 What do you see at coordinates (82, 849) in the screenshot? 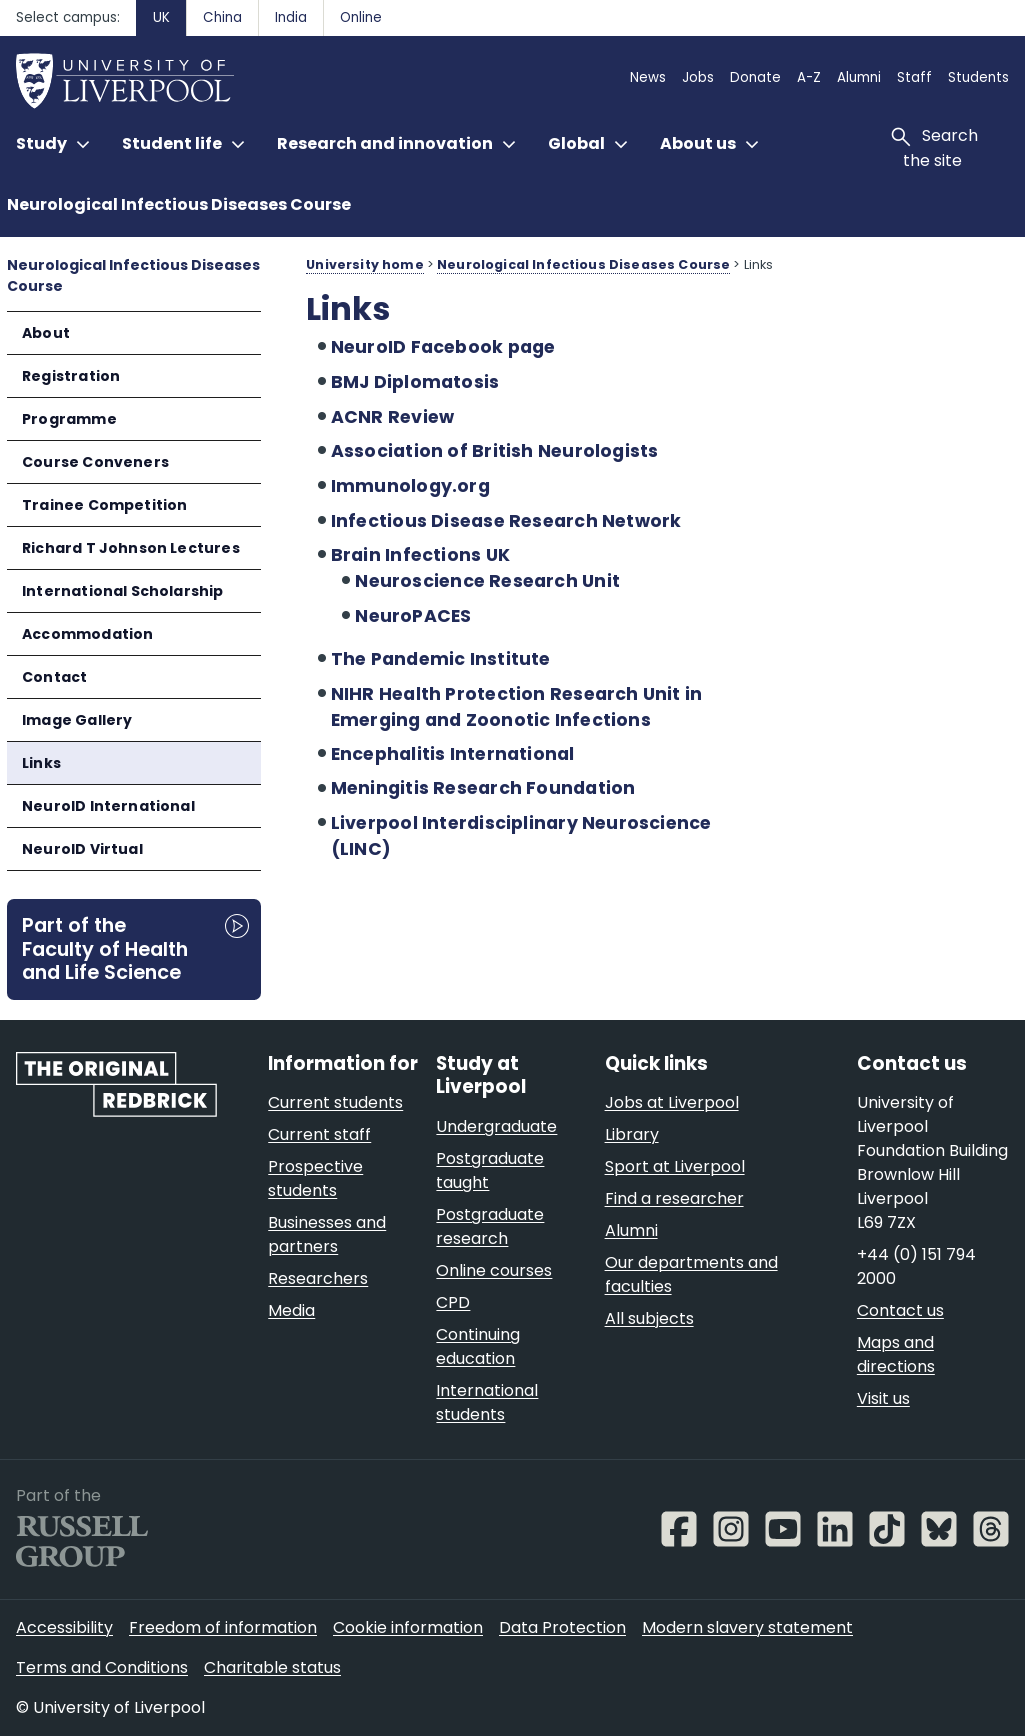
I see `NeuroID Virtual` at bounding box center [82, 849].